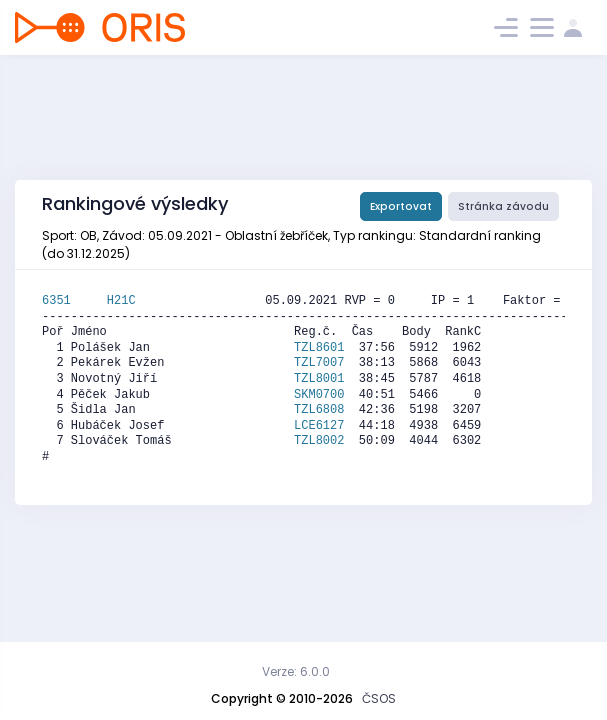 The image size is (607, 720). What do you see at coordinates (503, 206) in the screenshot?
I see `Stránka závodu` at bounding box center [503, 206].